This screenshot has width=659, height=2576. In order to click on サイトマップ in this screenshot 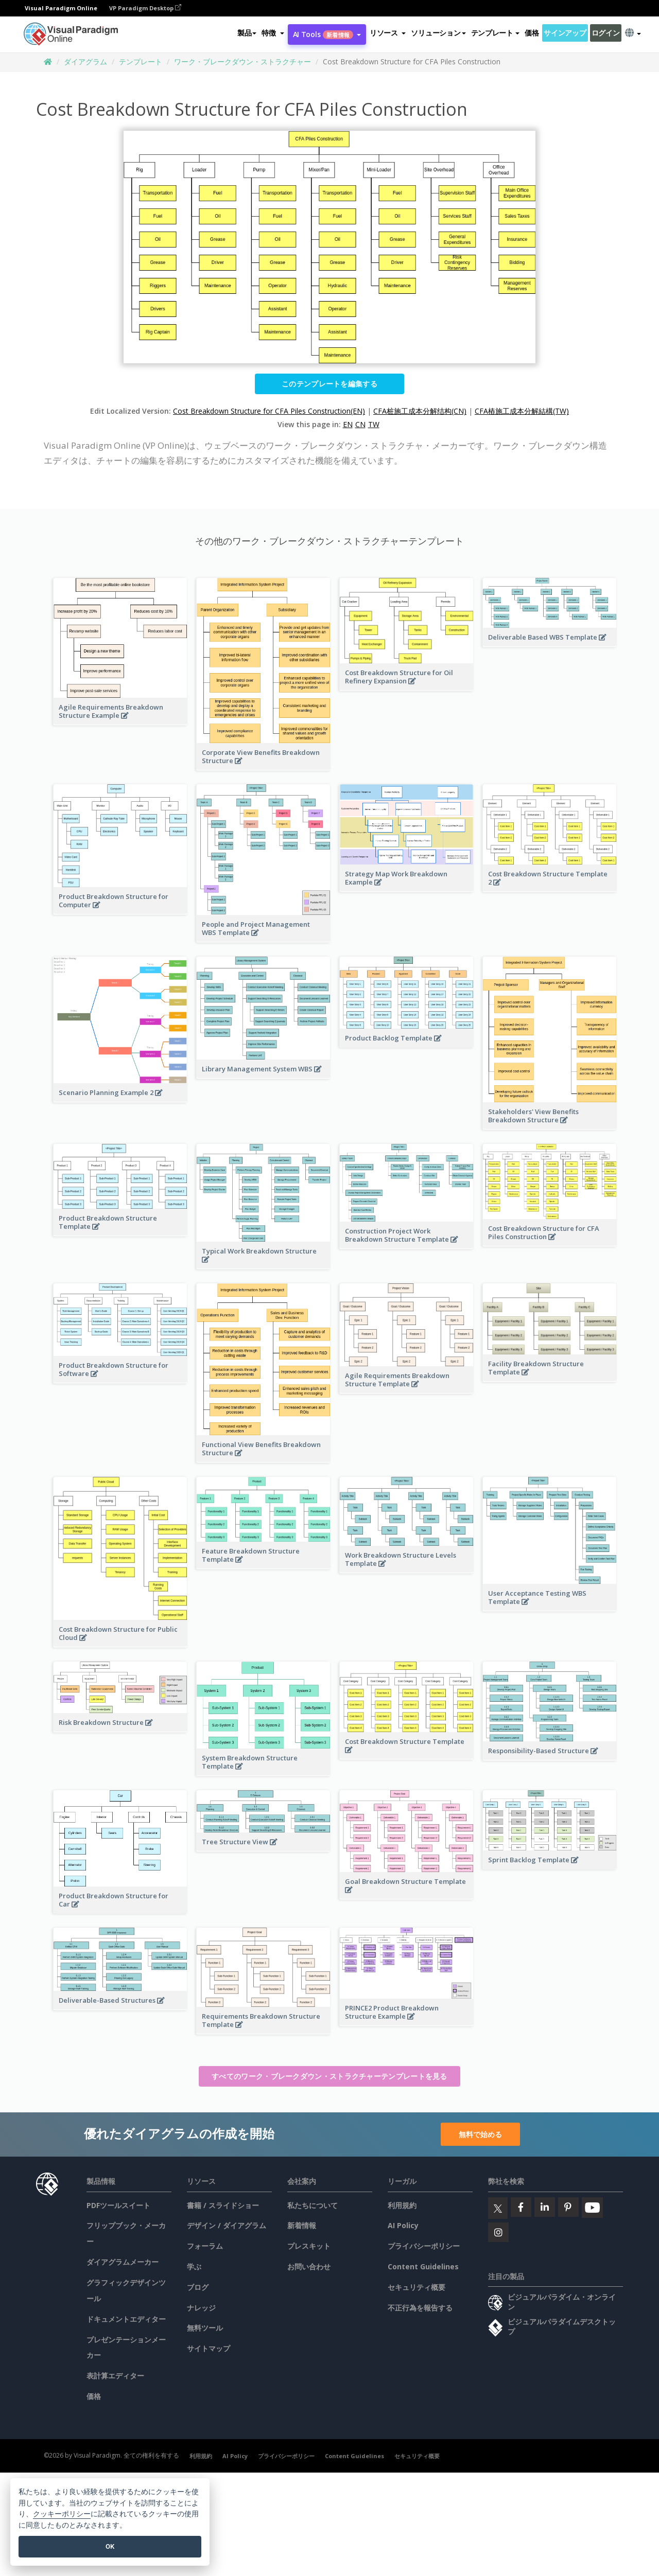, I will do `click(208, 2348)`.